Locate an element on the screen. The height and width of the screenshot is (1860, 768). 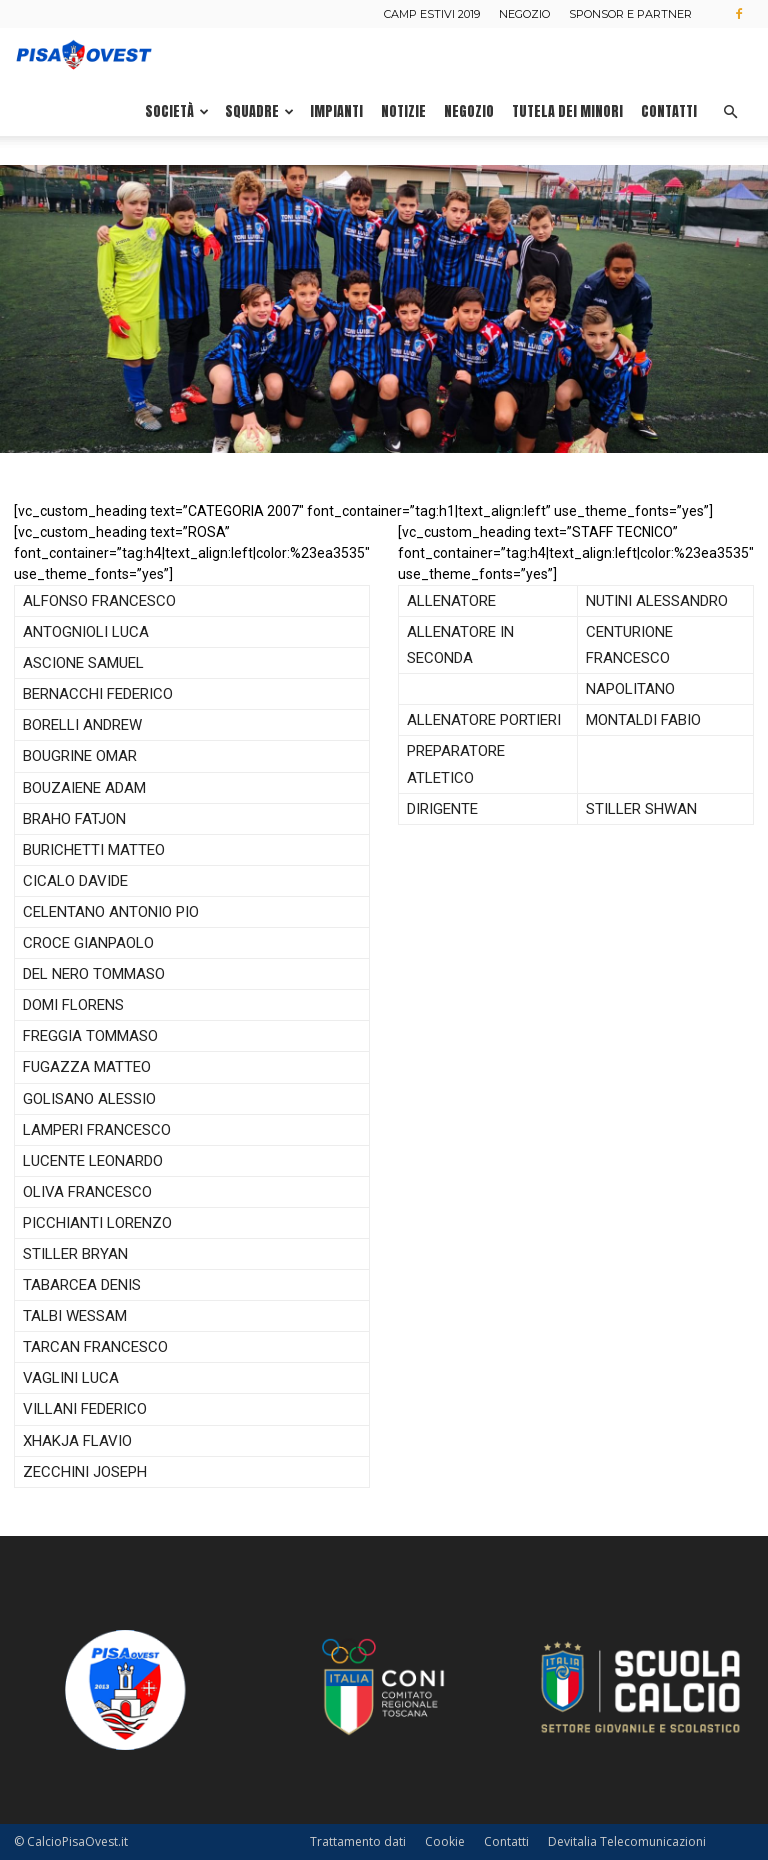
Cookie is located at coordinates (445, 1841).